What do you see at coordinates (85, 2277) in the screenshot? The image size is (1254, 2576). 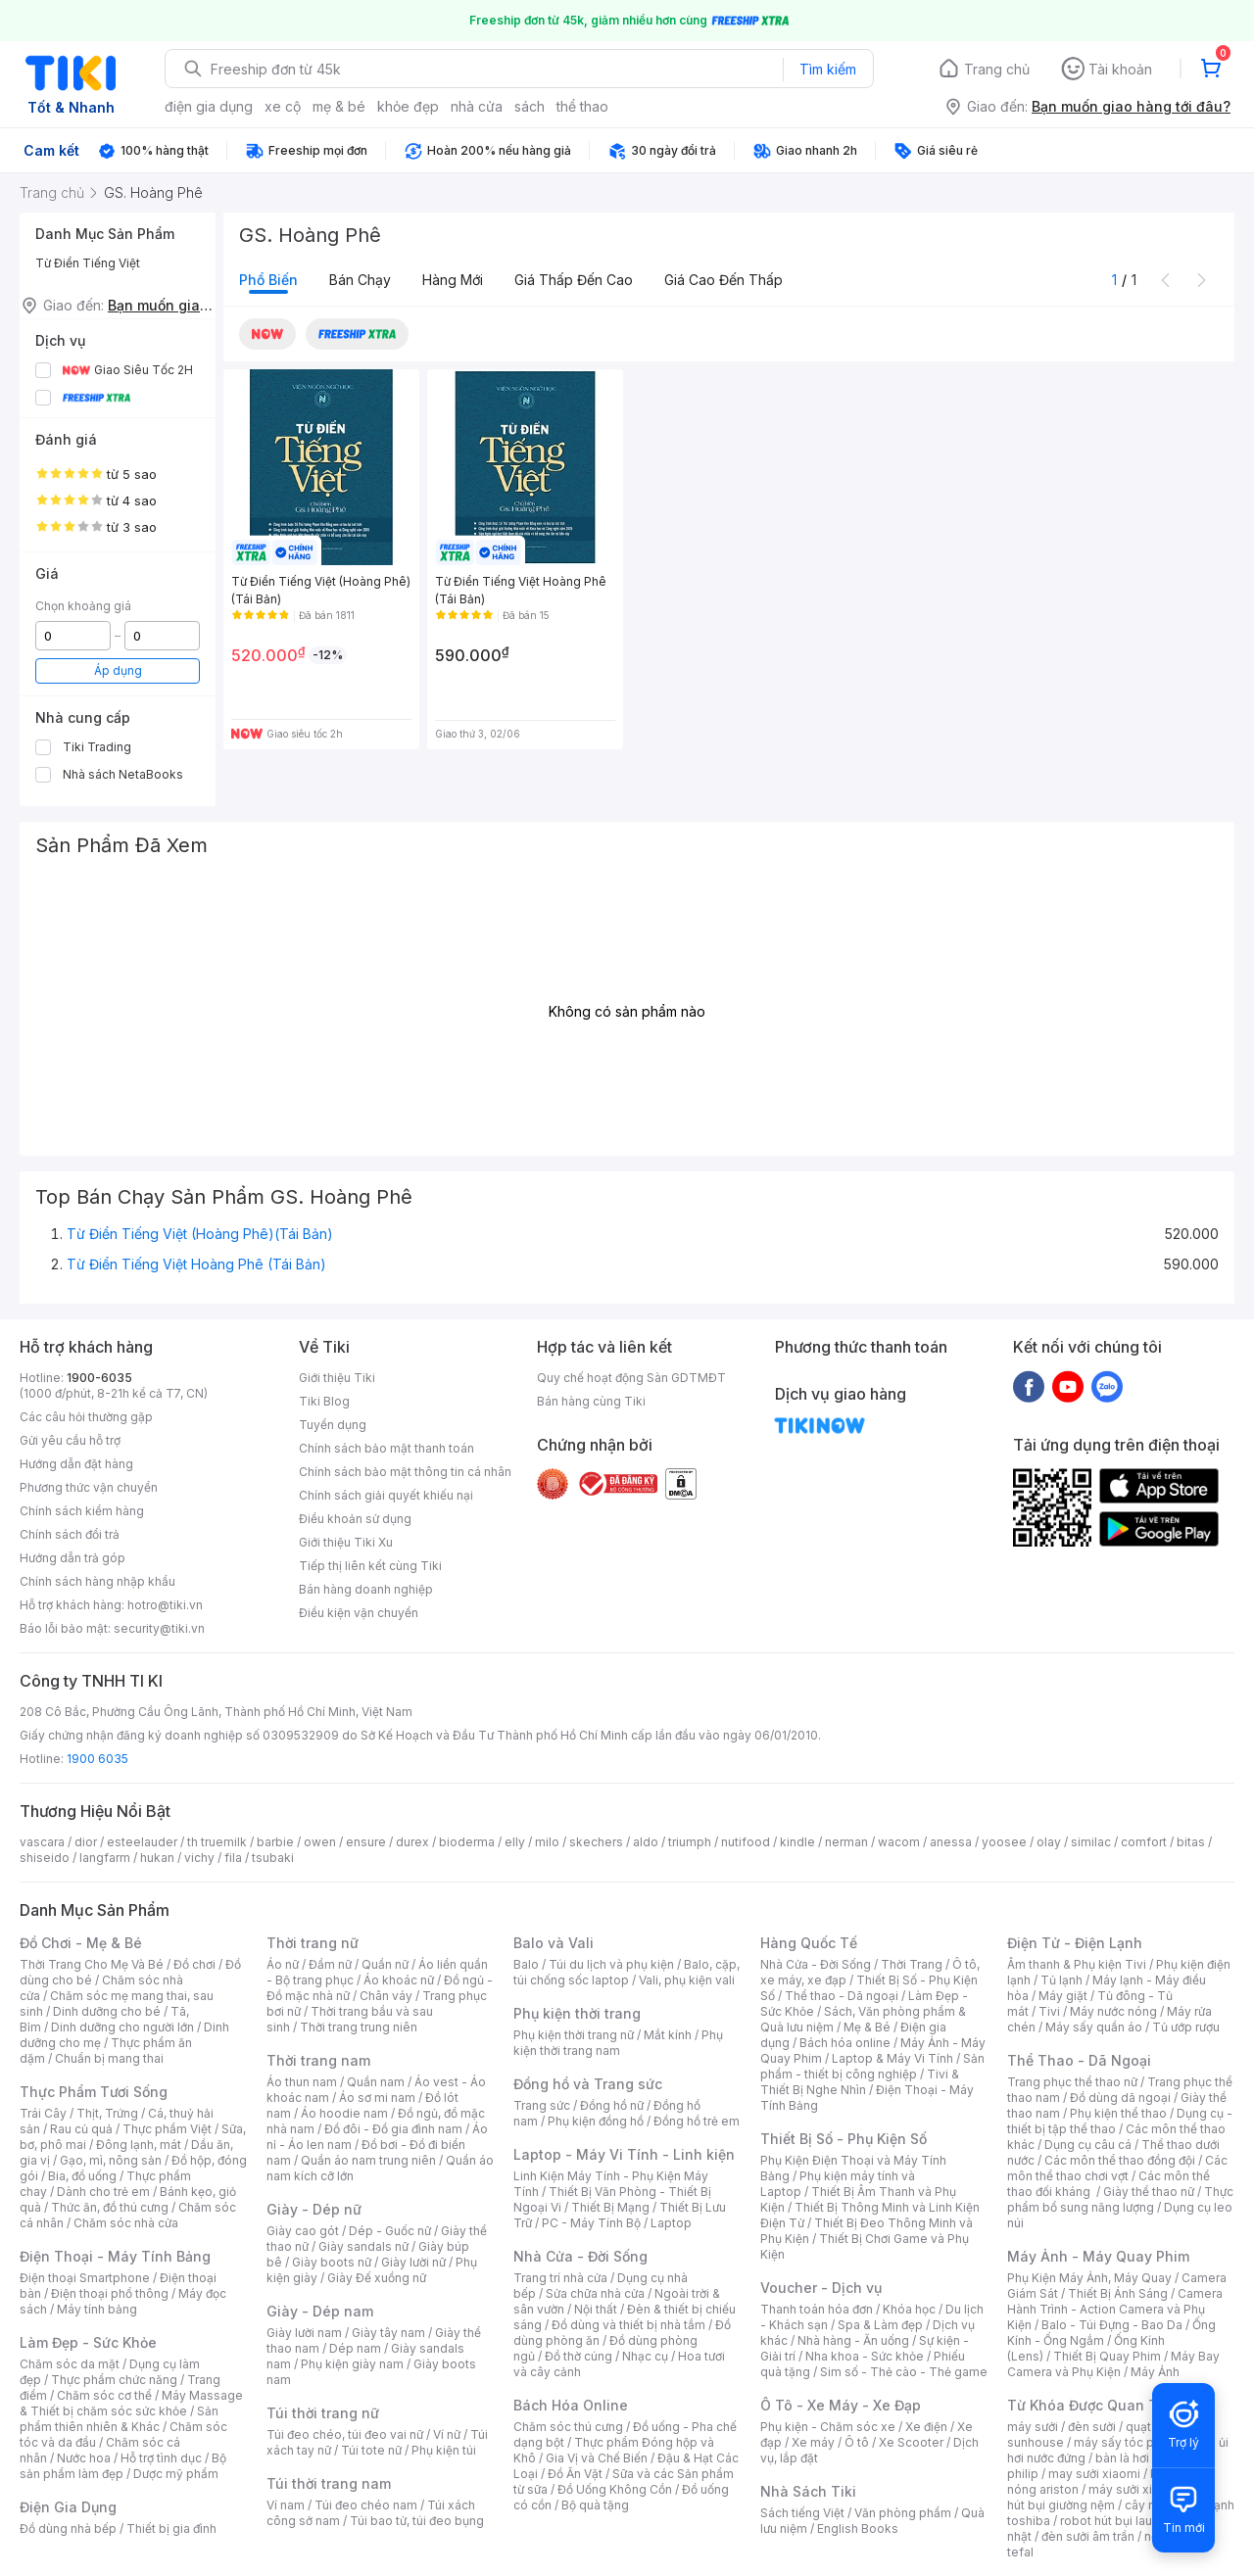 I see `Điện thoại Smartphone` at bounding box center [85, 2277].